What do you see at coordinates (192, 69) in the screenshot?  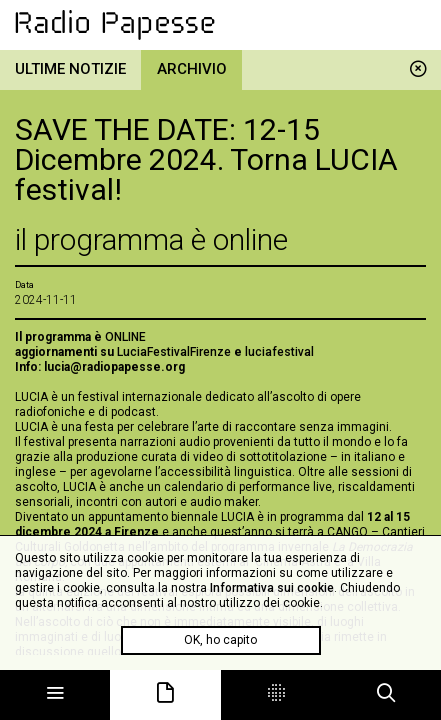 I see `Archivio` at bounding box center [192, 69].